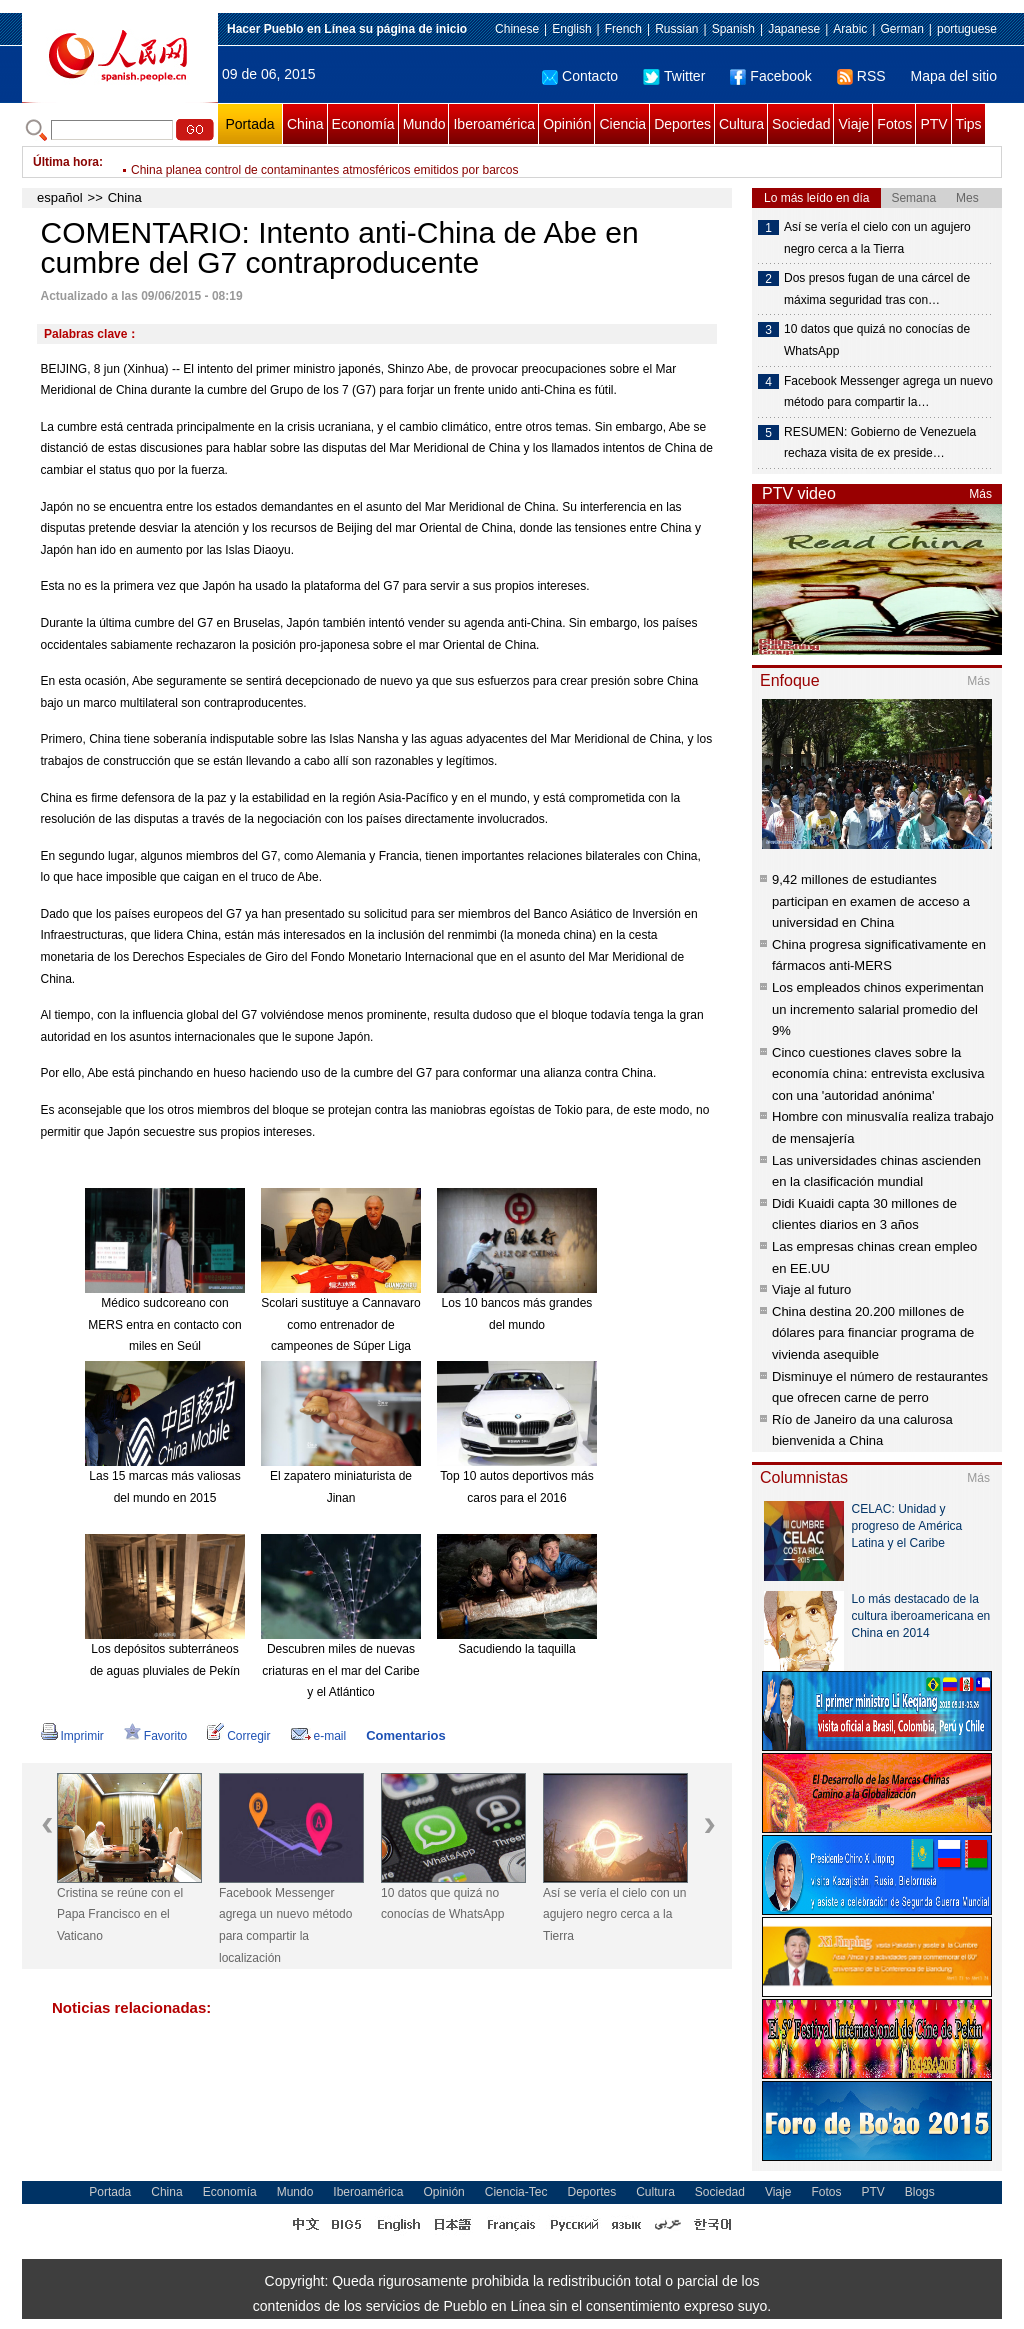 The height and width of the screenshot is (2329, 1024). Describe the element at coordinates (319, 1736) in the screenshot. I see `e-mail` at that location.